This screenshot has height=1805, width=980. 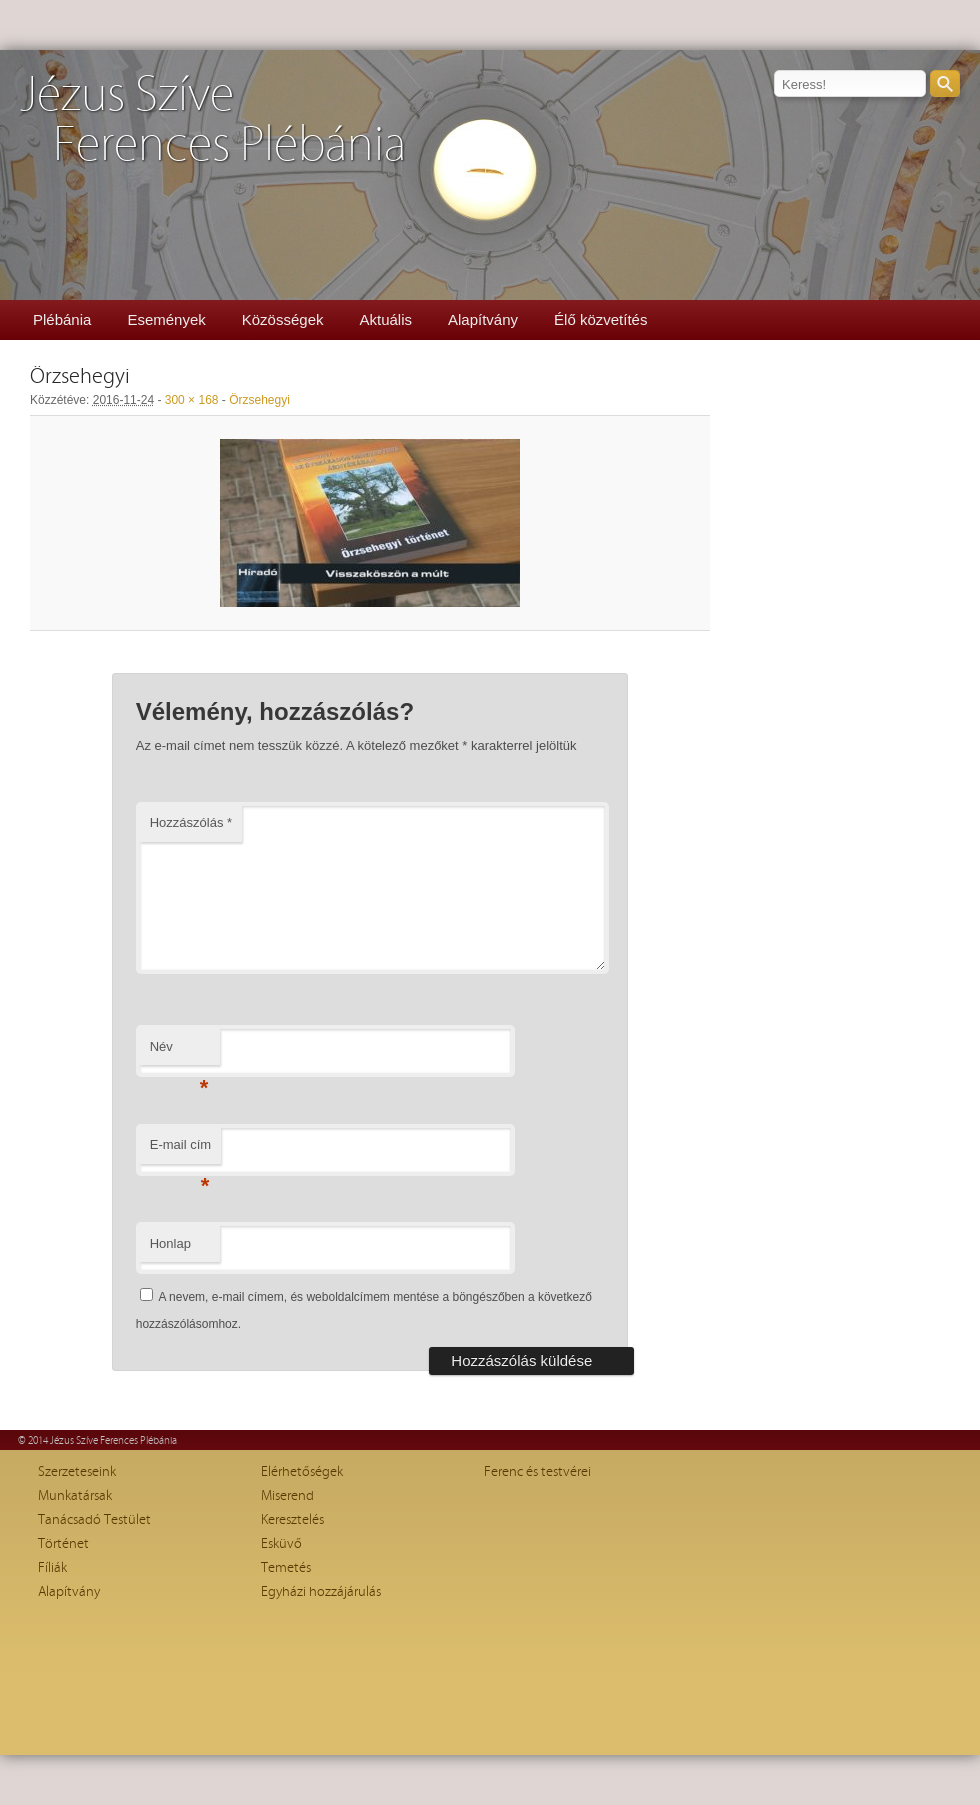 What do you see at coordinates (292, 1520) in the screenshot?
I see `Keresztelés` at bounding box center [292, 1520].